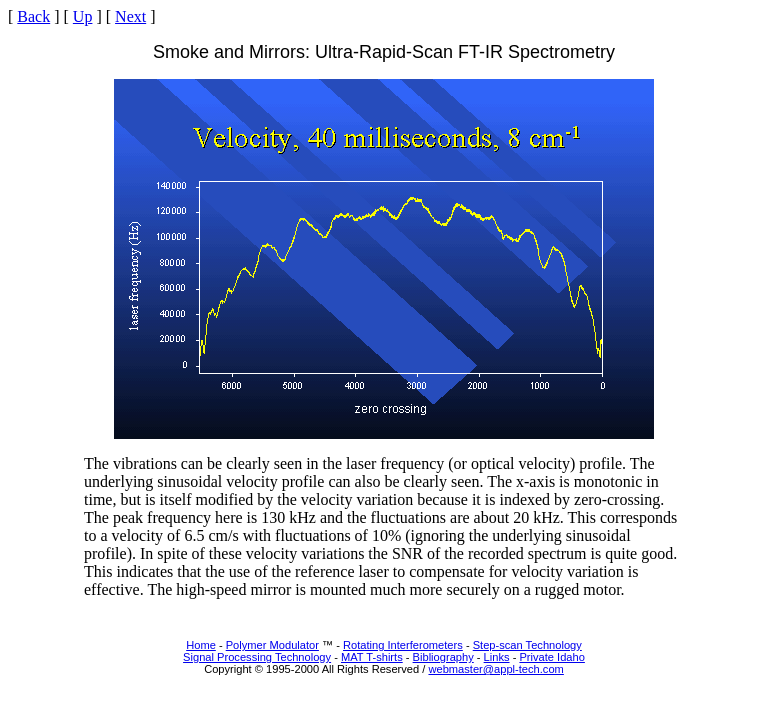 The width and height of the screenshot is (768, 720). I want to click on Back, so click(33, 16).